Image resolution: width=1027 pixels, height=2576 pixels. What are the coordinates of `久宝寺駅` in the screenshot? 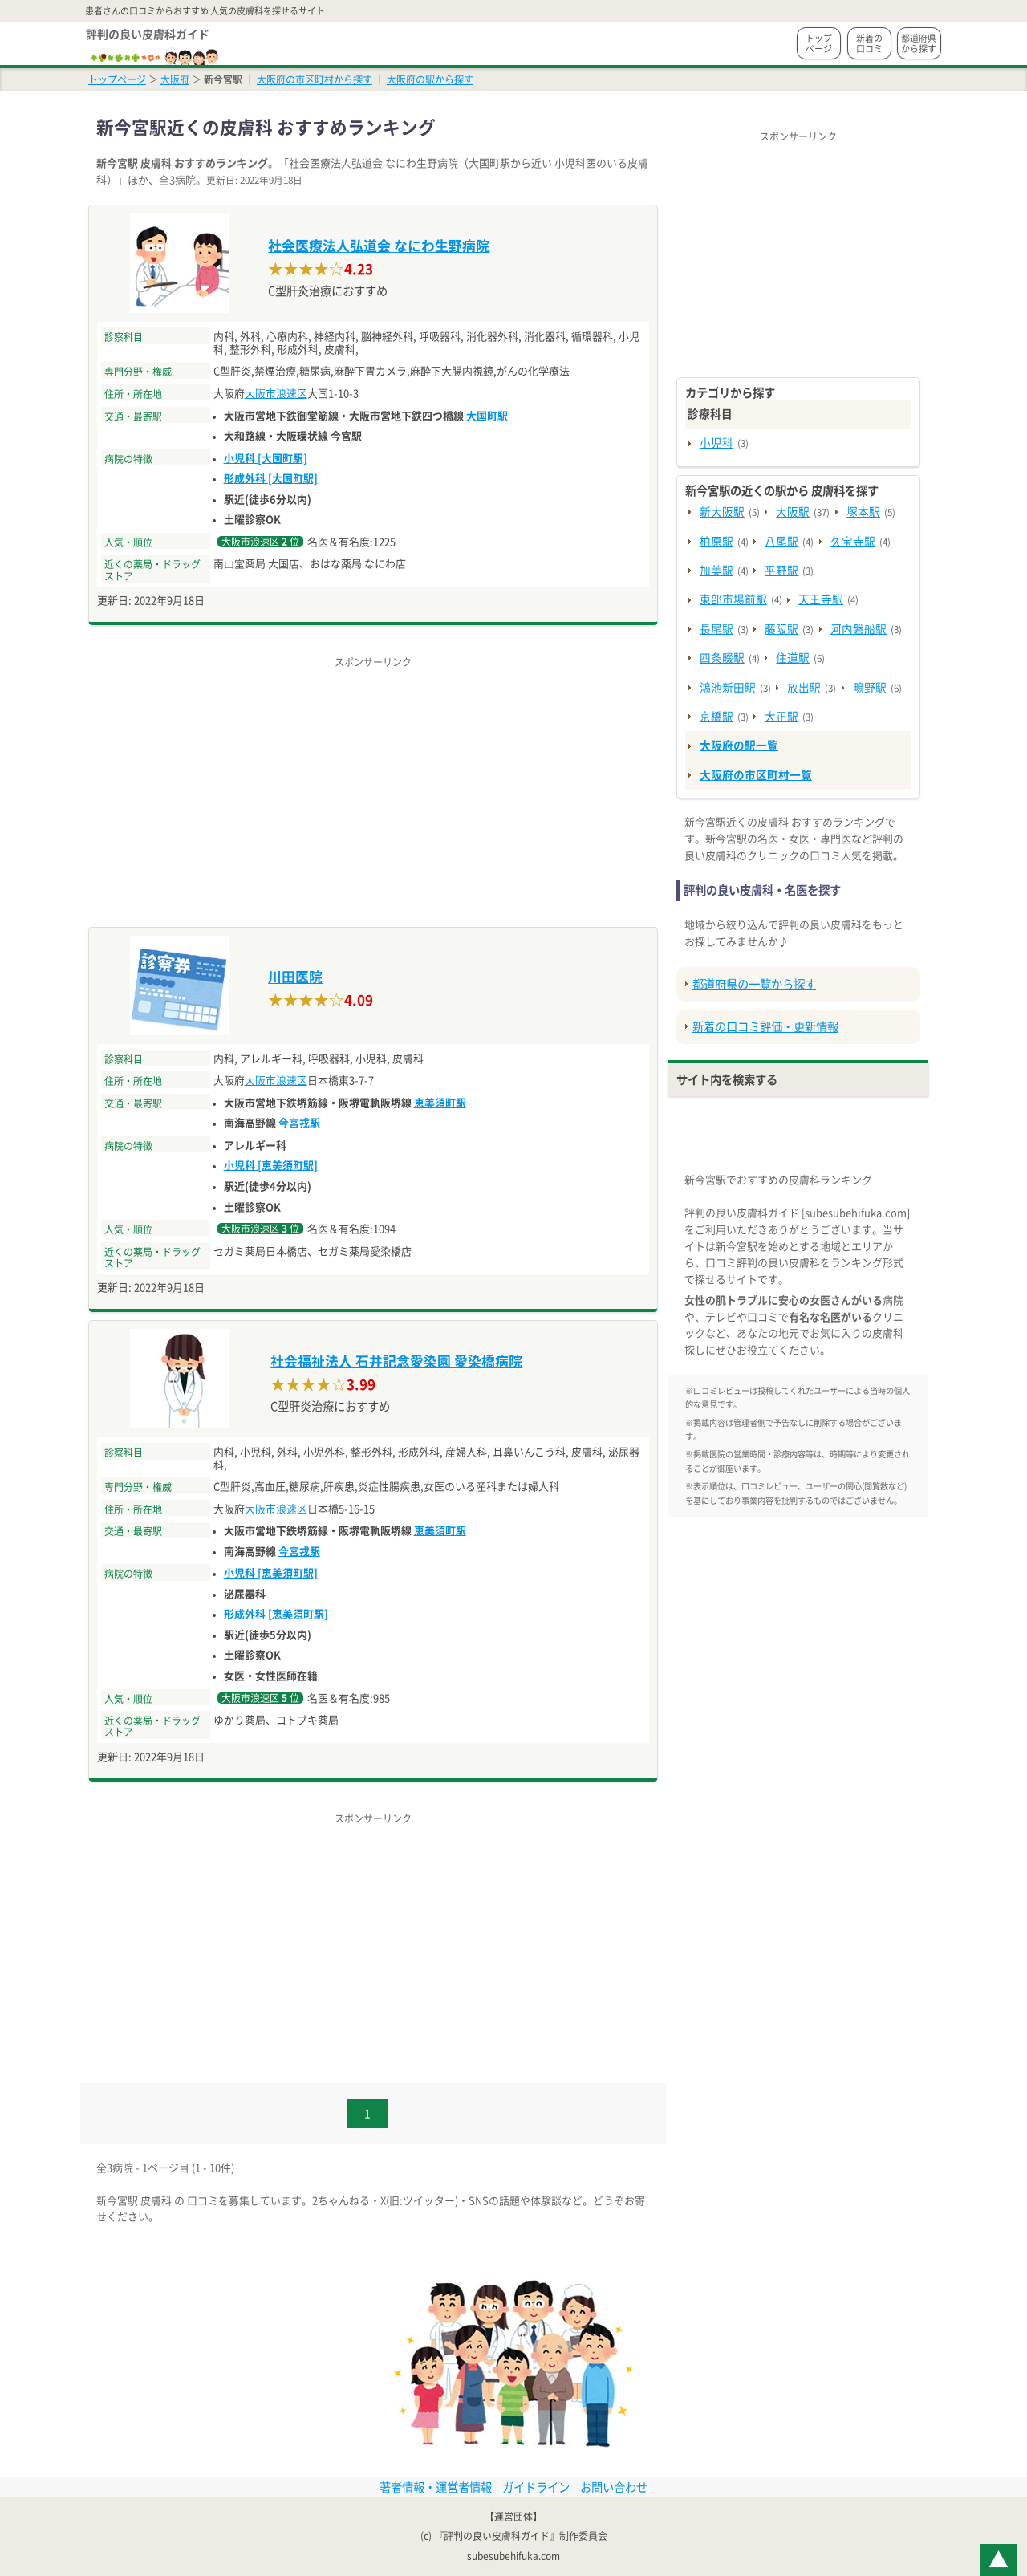 It's located at (852, 541).